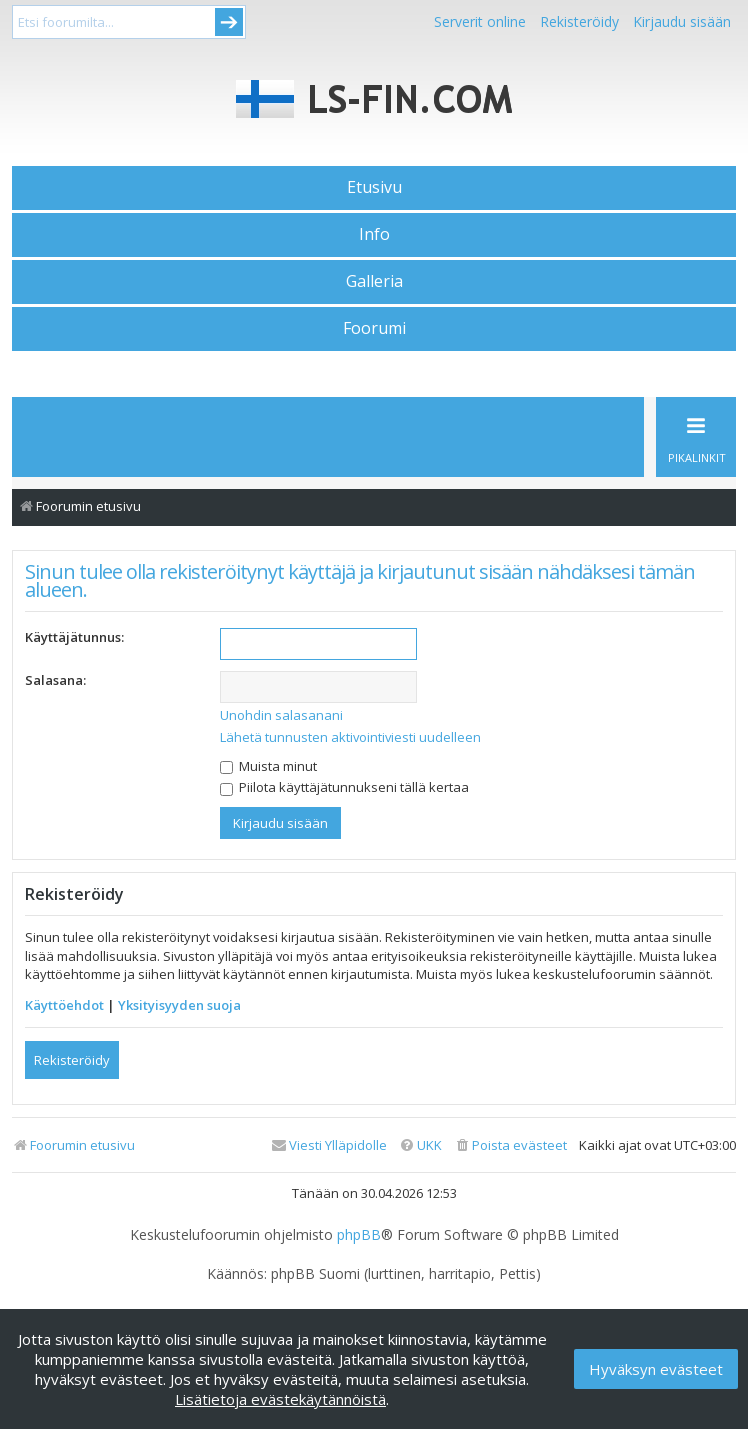 This screenshot has height=1429, width=748. I want to click on Hyväksyn evästeet, so click(656, 1369).